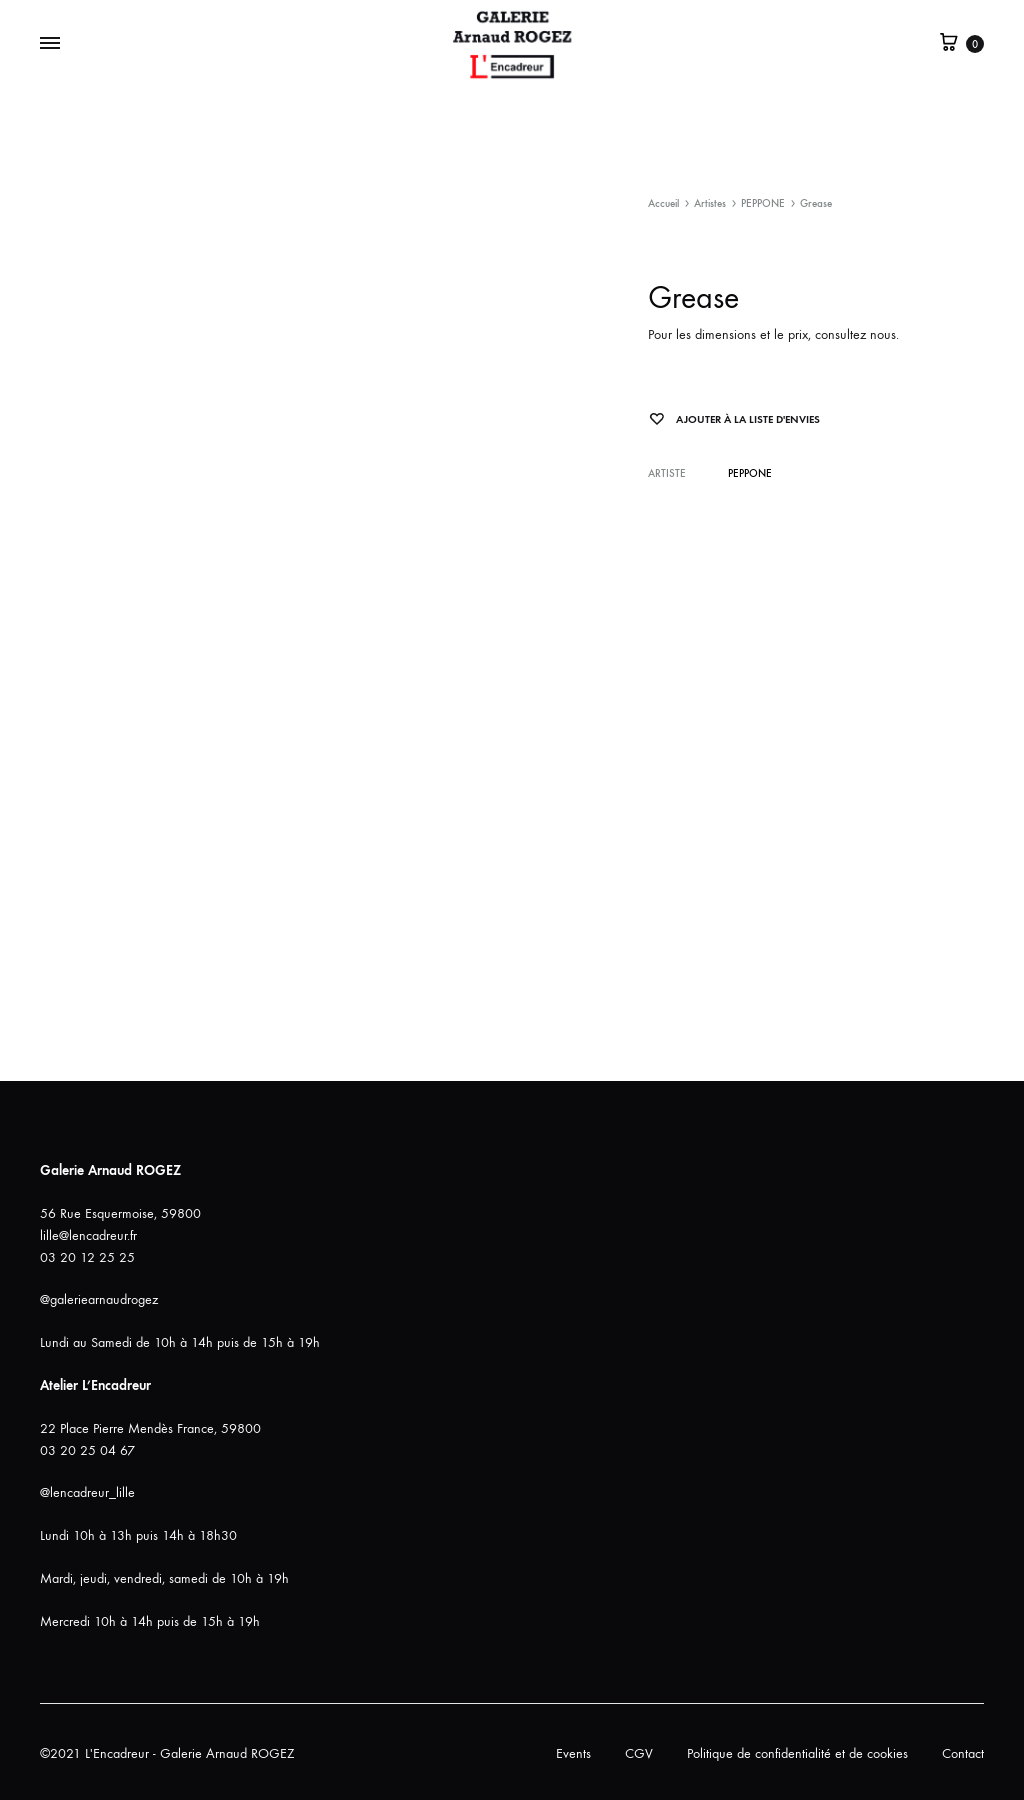  What do you see at coordinates (50, 44) in the screenshot?
I see `[Bascule Menu]` at bounding box center [50, 44].